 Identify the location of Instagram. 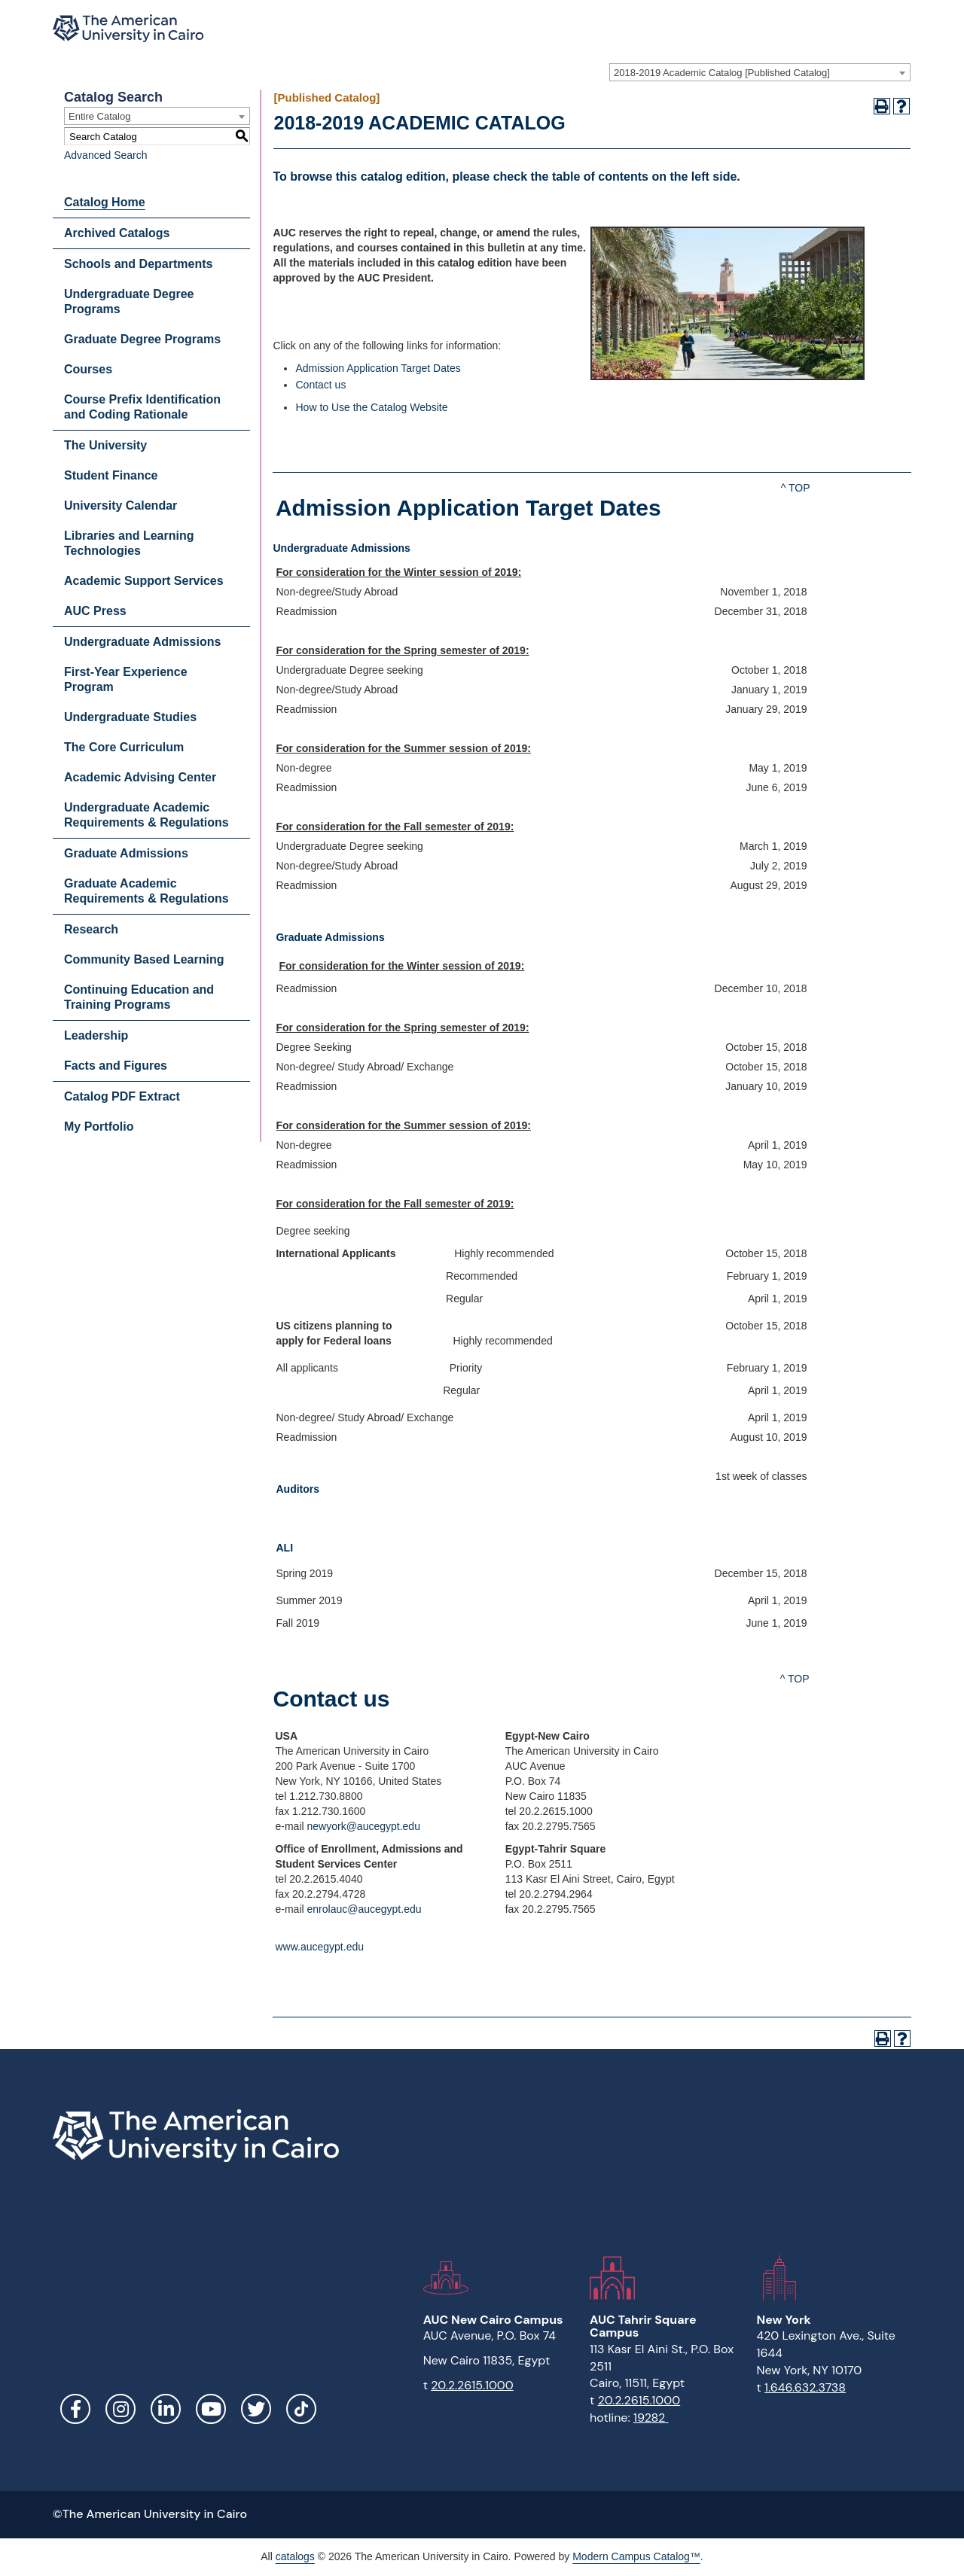
(120, 2409).